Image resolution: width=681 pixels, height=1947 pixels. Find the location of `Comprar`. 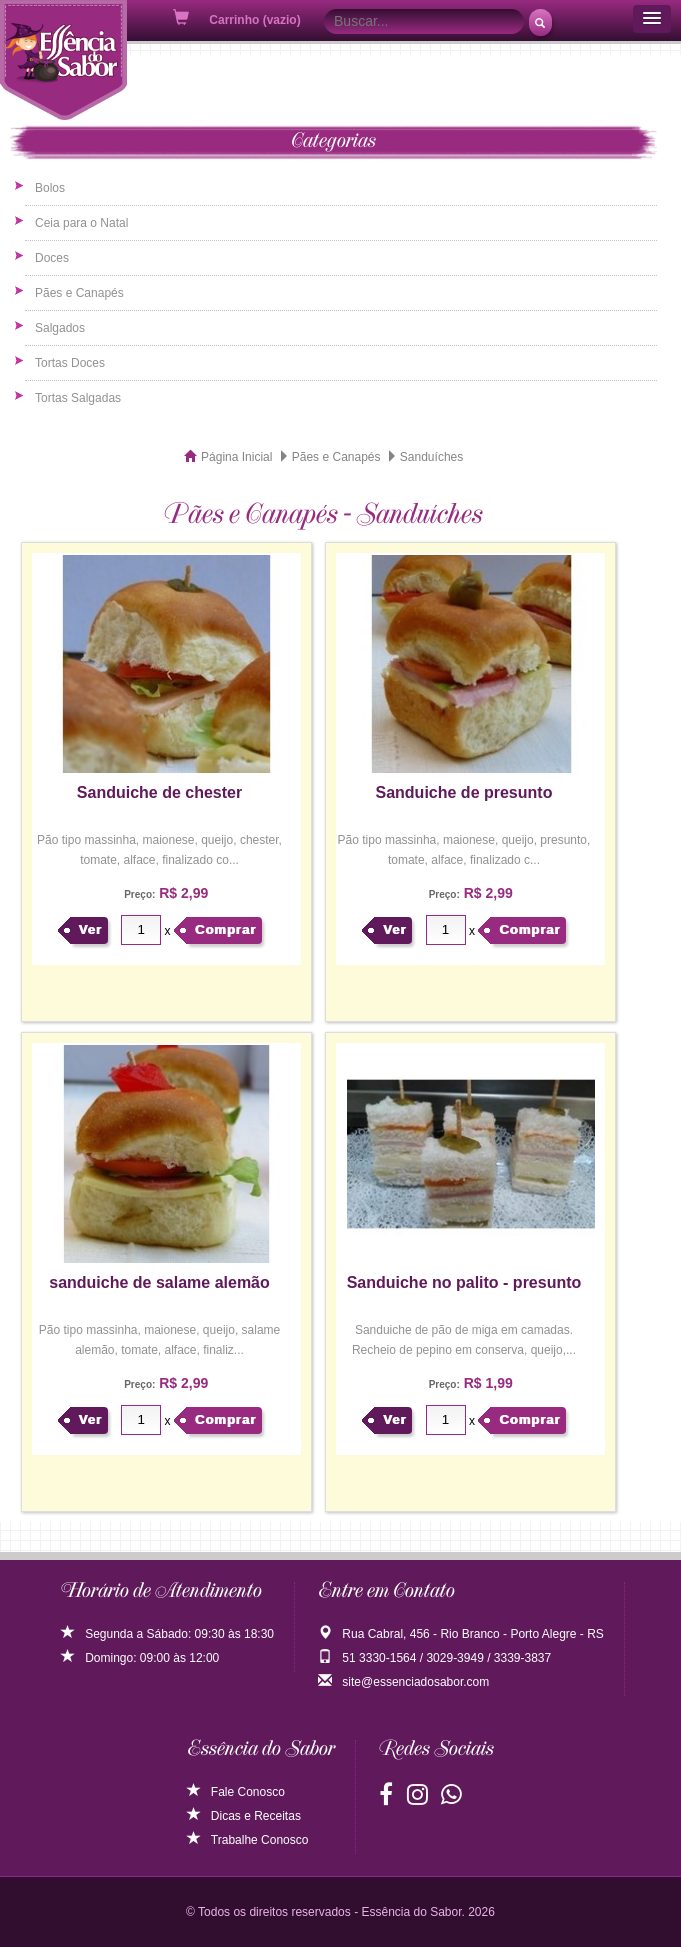

Comprar is located at coordinates (225, 929).